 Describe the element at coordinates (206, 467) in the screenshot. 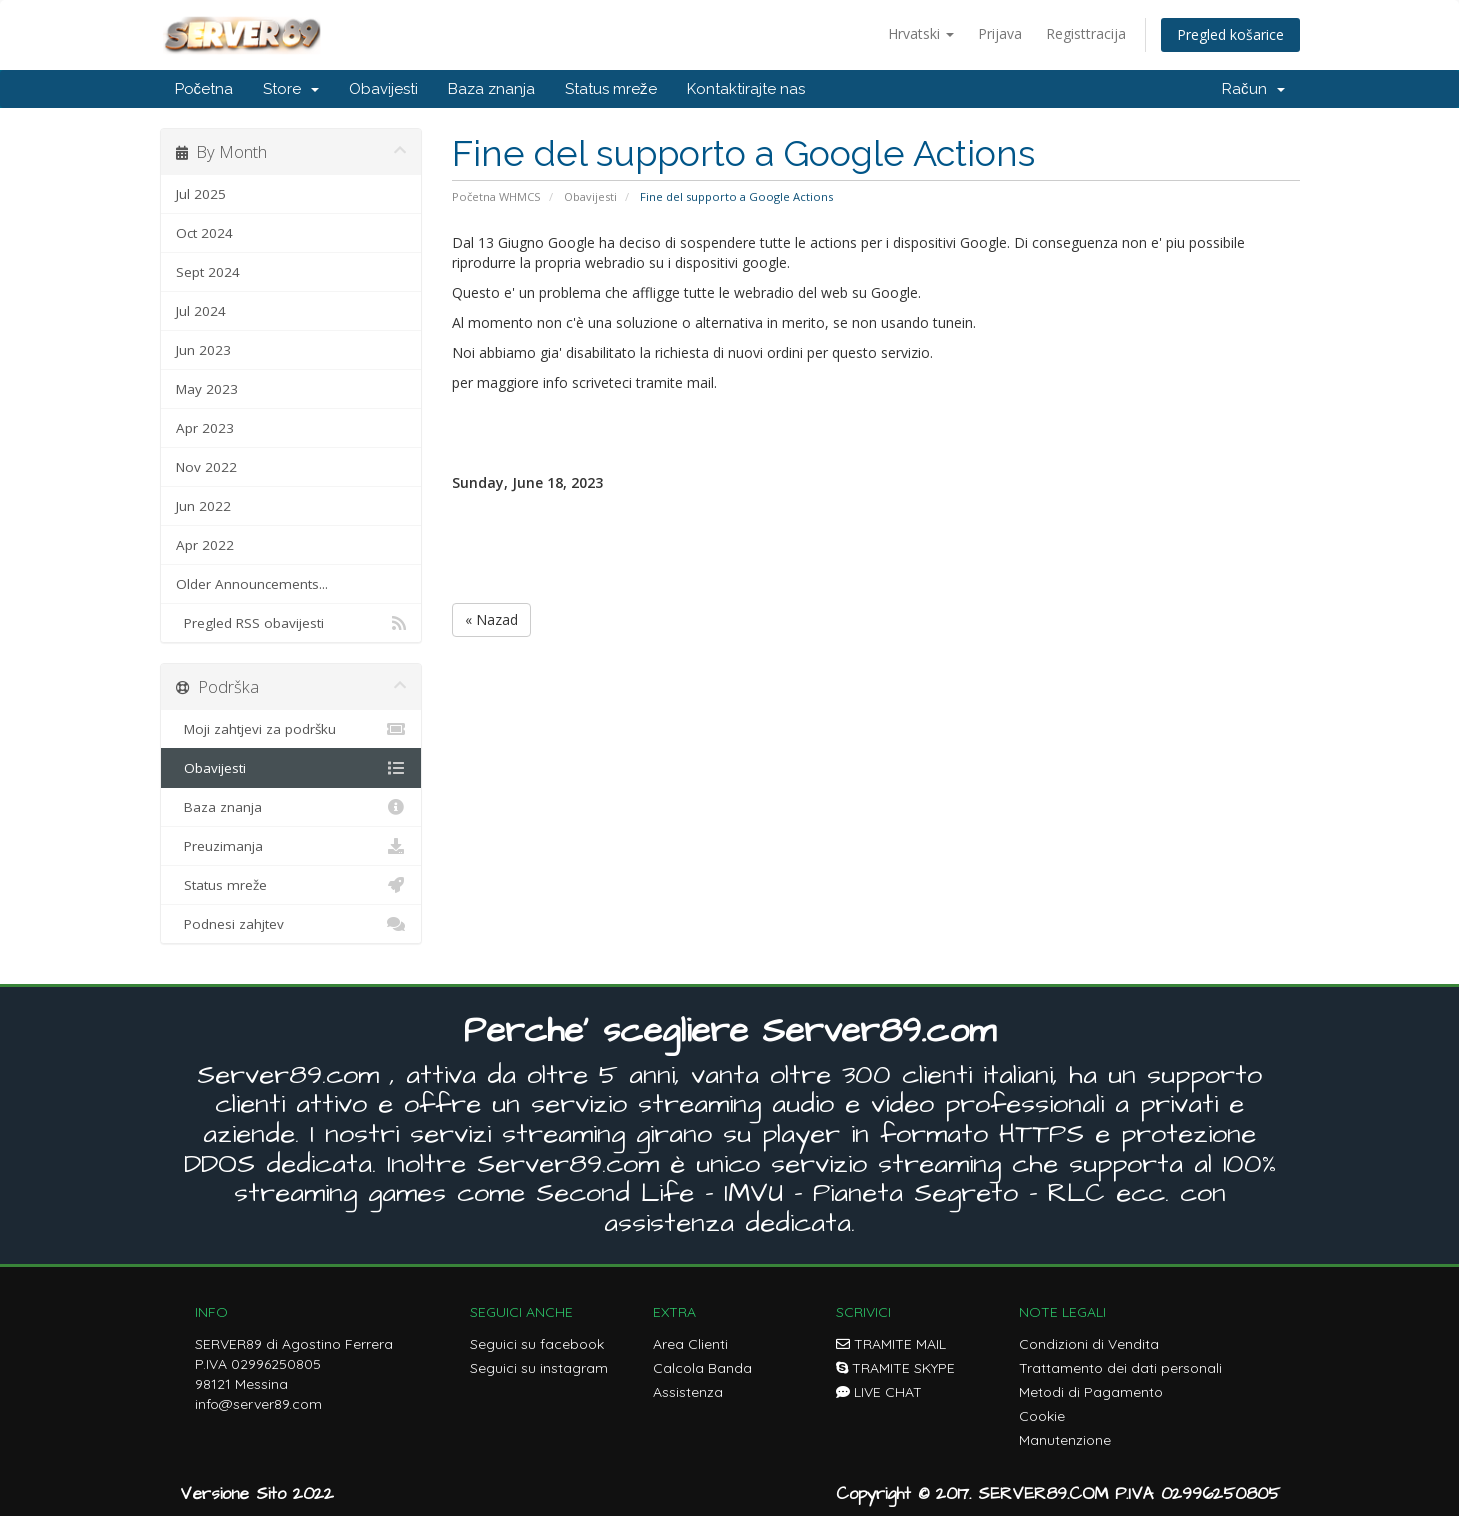

I see `Nov 2022` at that location.